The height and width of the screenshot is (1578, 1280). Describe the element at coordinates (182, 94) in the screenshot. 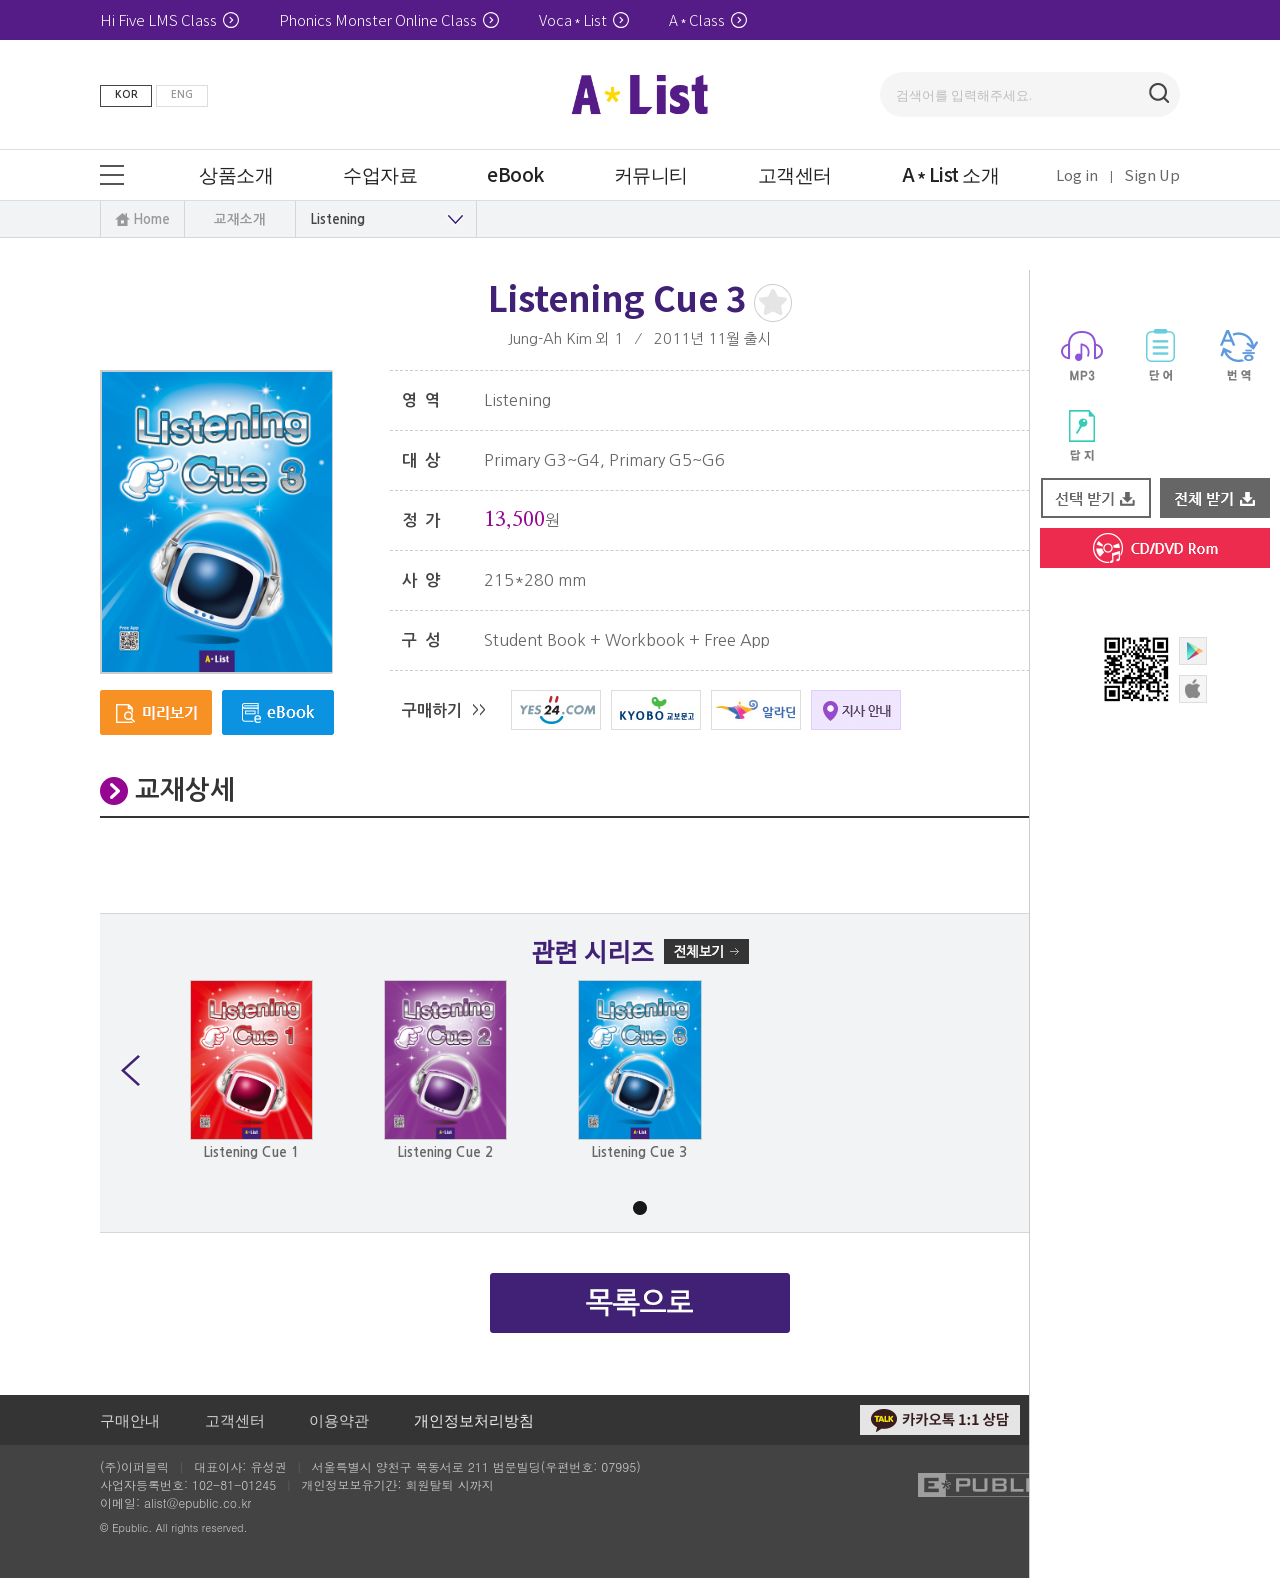

I see `ENG` at that location.